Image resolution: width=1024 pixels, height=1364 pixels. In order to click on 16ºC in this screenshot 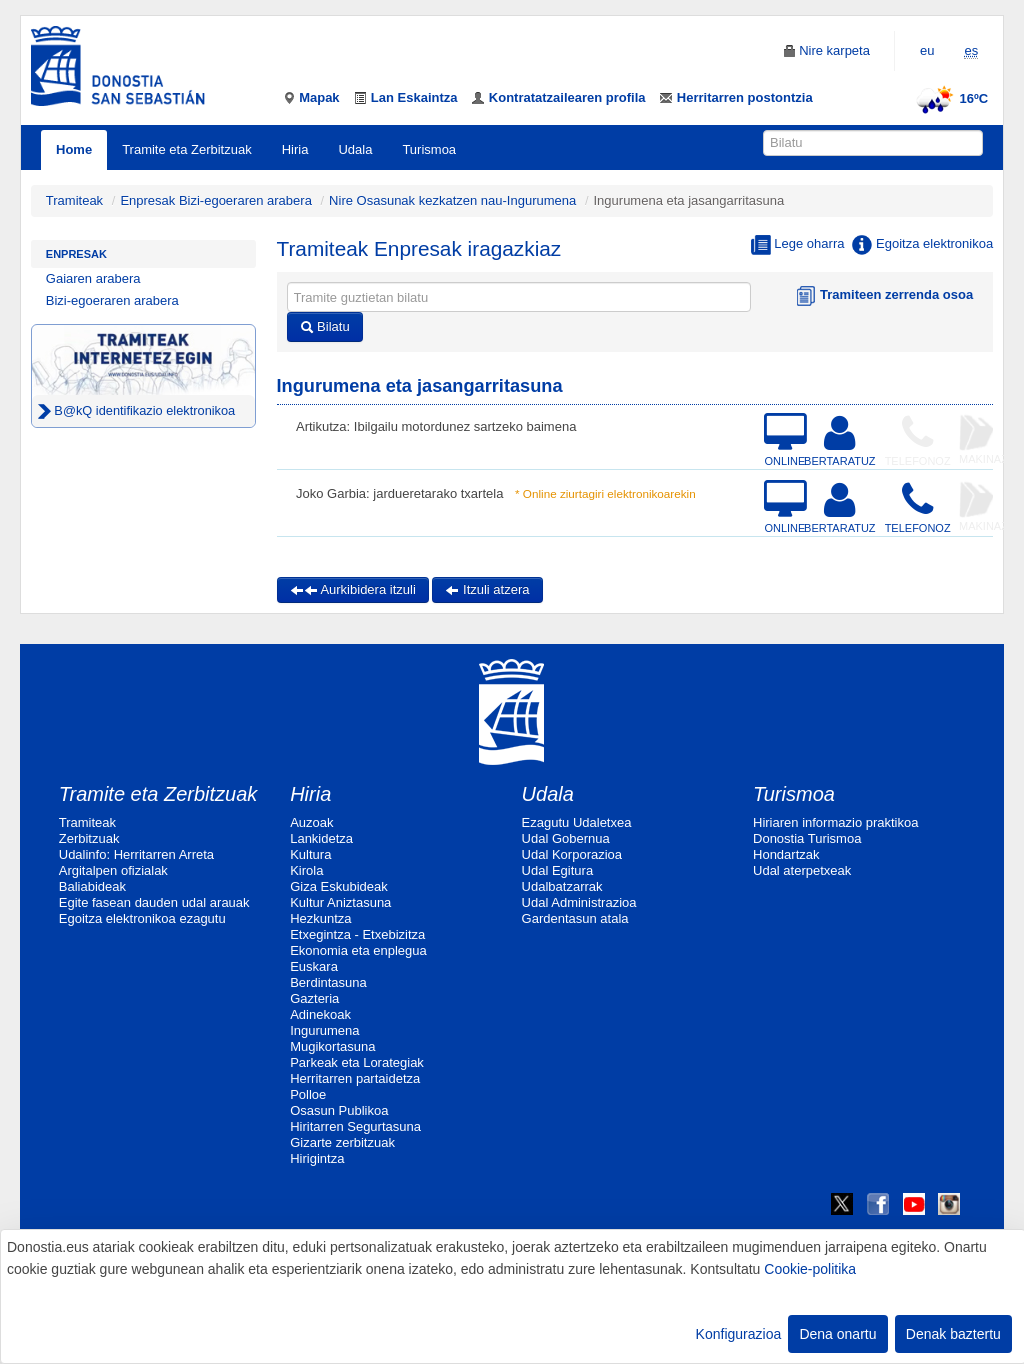, I will do `click(949, 98)`.